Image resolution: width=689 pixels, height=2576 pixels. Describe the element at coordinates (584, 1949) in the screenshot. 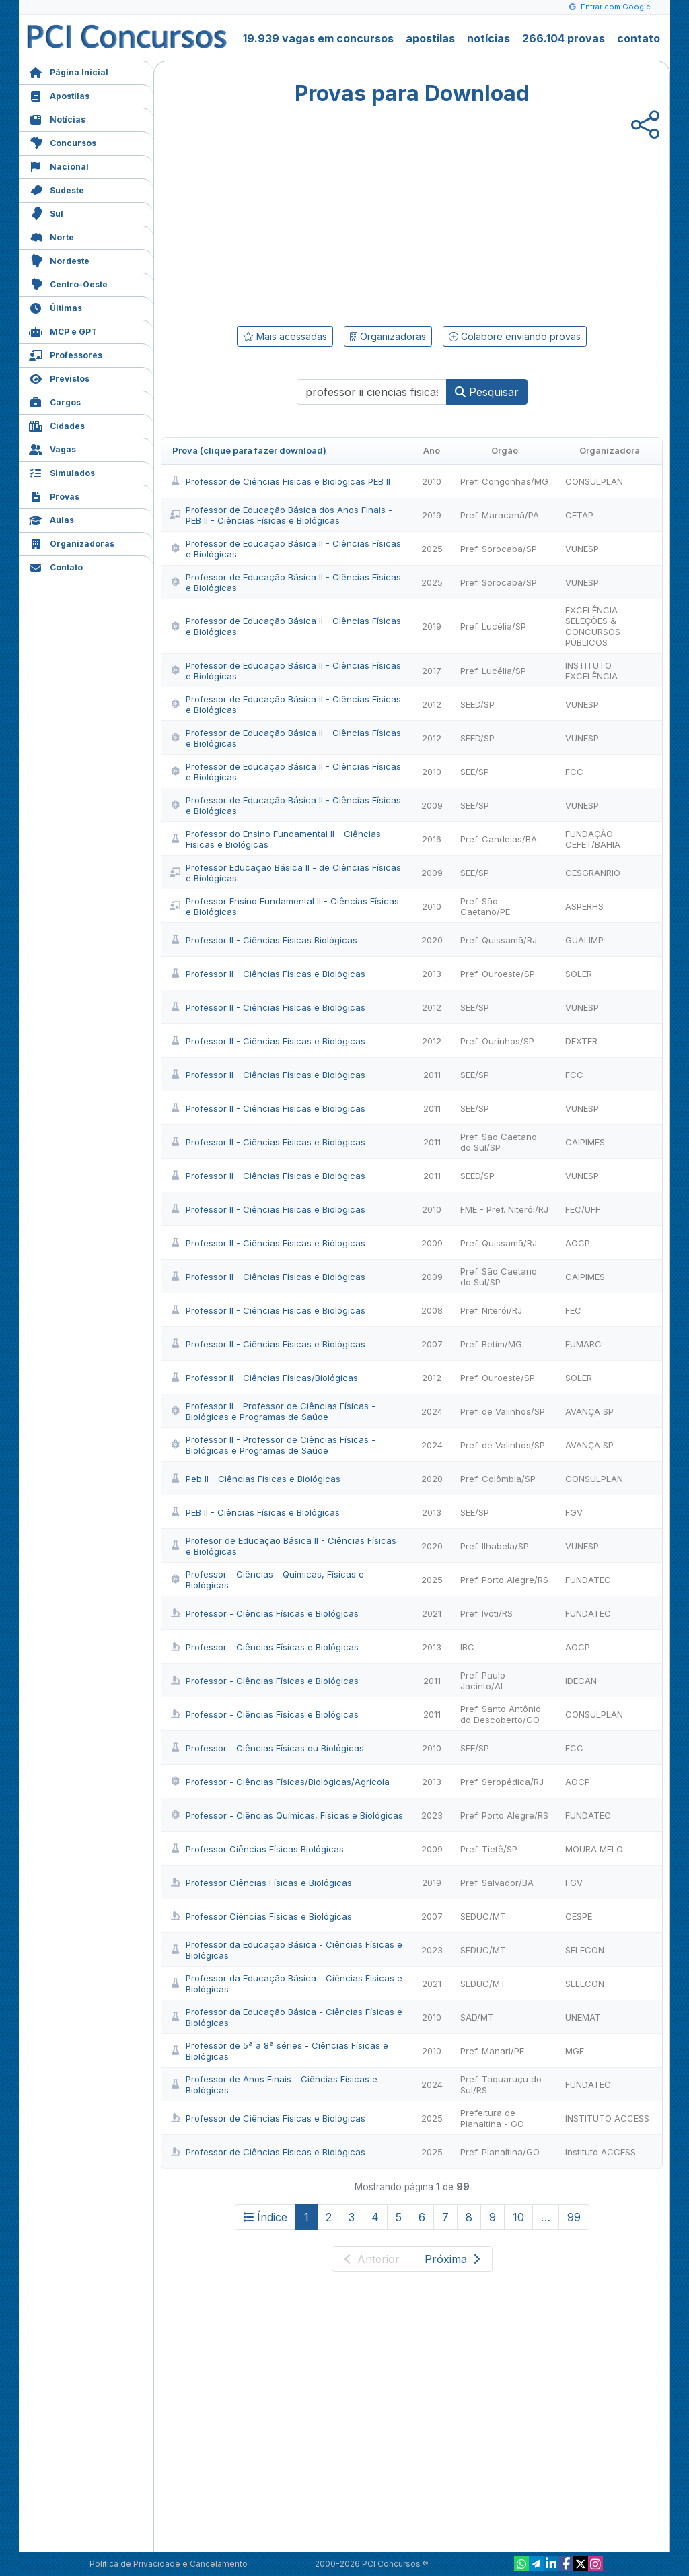

I see `SELECON` at that location.